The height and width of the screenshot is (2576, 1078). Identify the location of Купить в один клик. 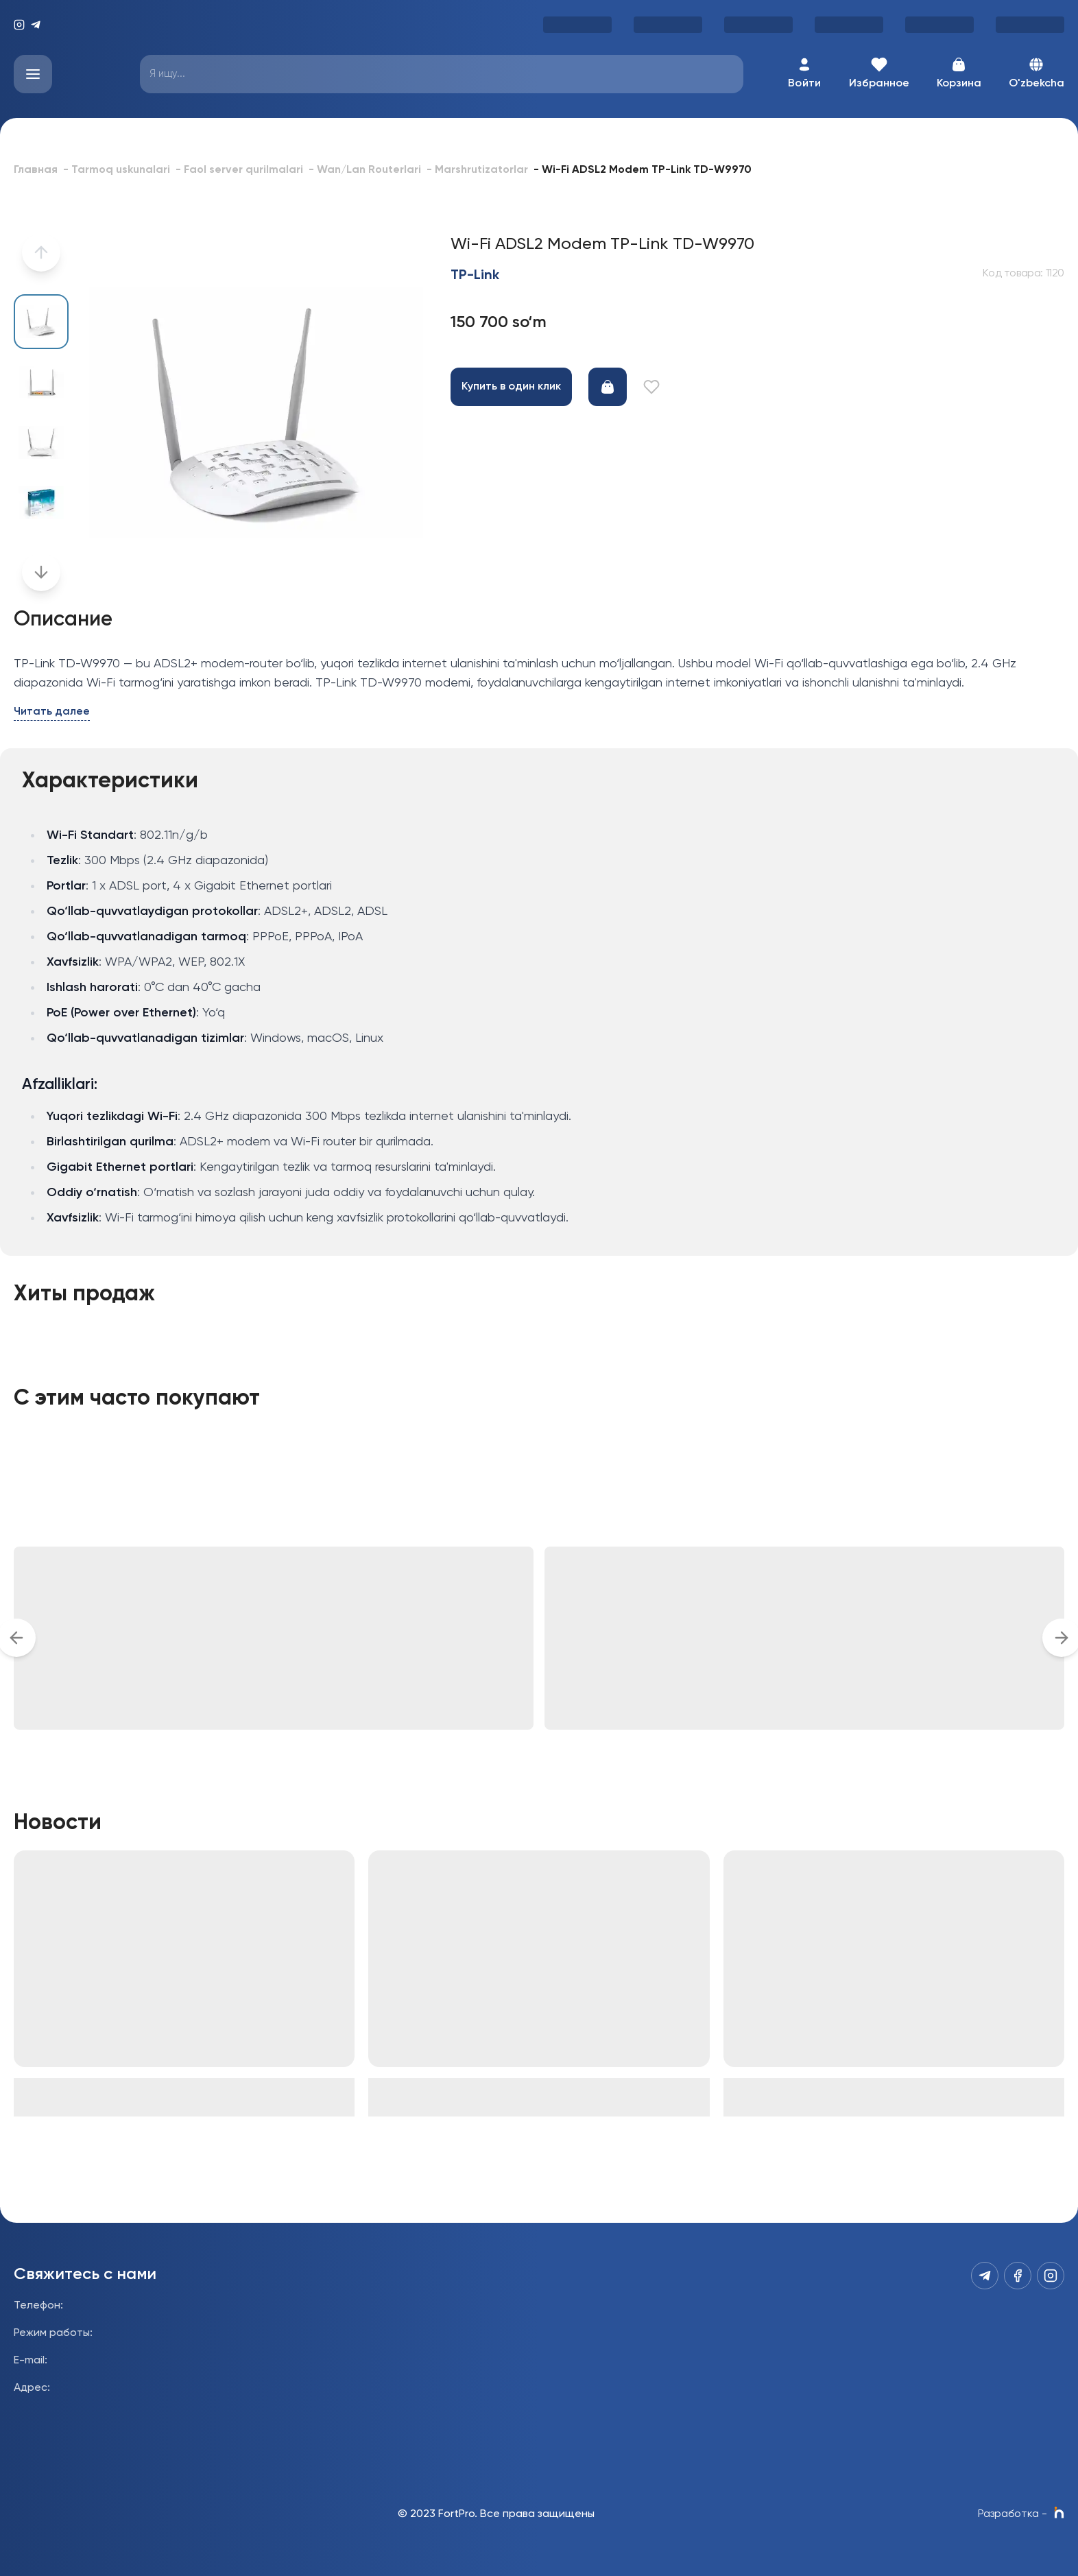
(511, 386).